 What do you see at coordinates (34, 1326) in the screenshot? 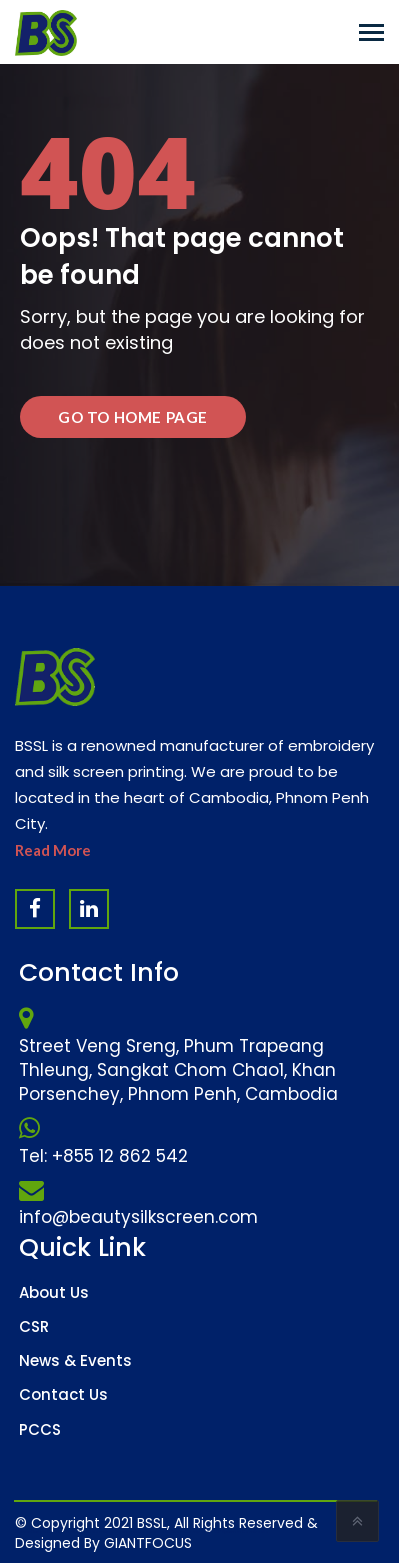
I see `CSR` at bounding box center [34, 1326].